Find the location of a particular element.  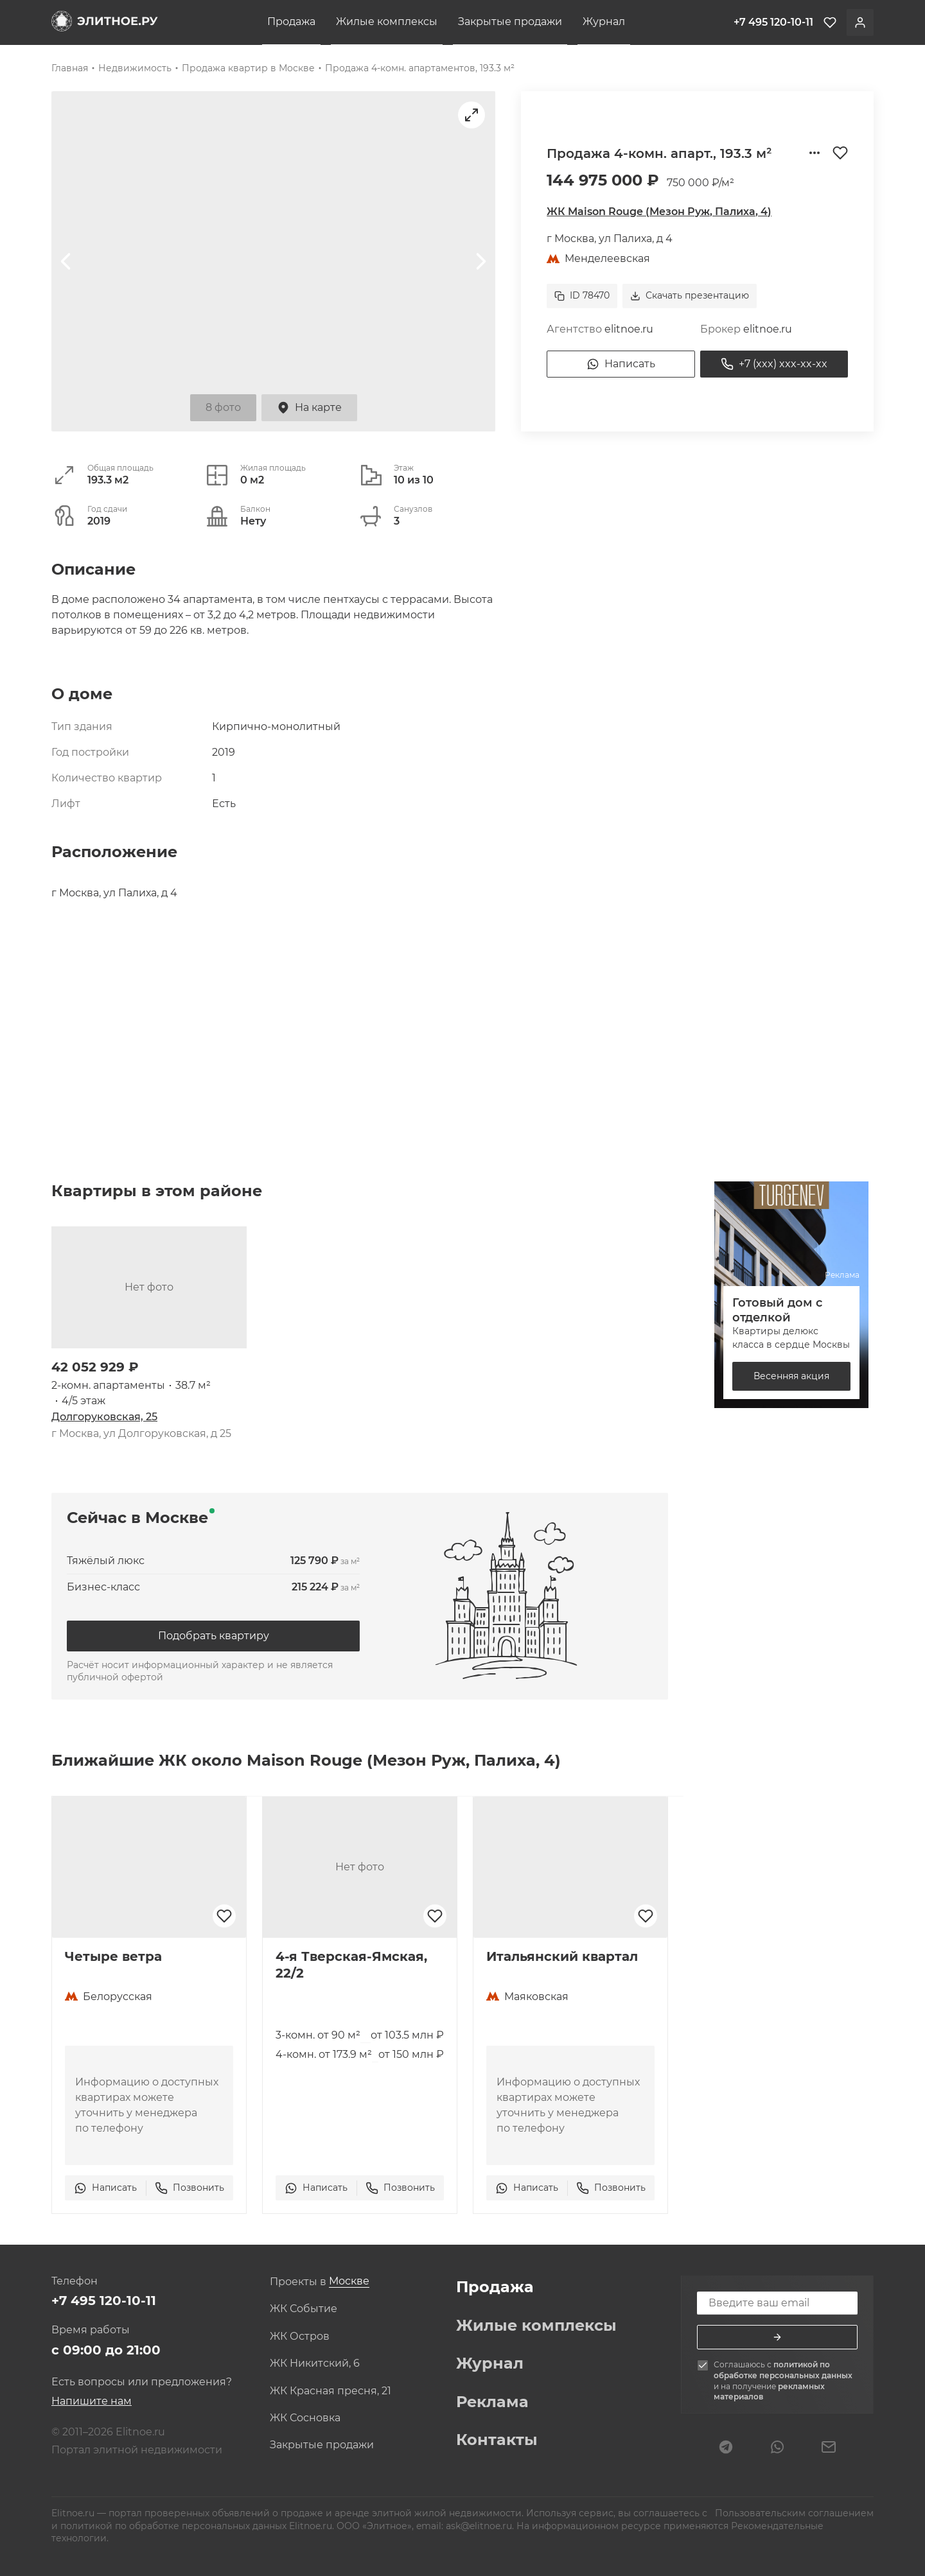

Пользовательским соглашением is located at coordinates (793, 2513).